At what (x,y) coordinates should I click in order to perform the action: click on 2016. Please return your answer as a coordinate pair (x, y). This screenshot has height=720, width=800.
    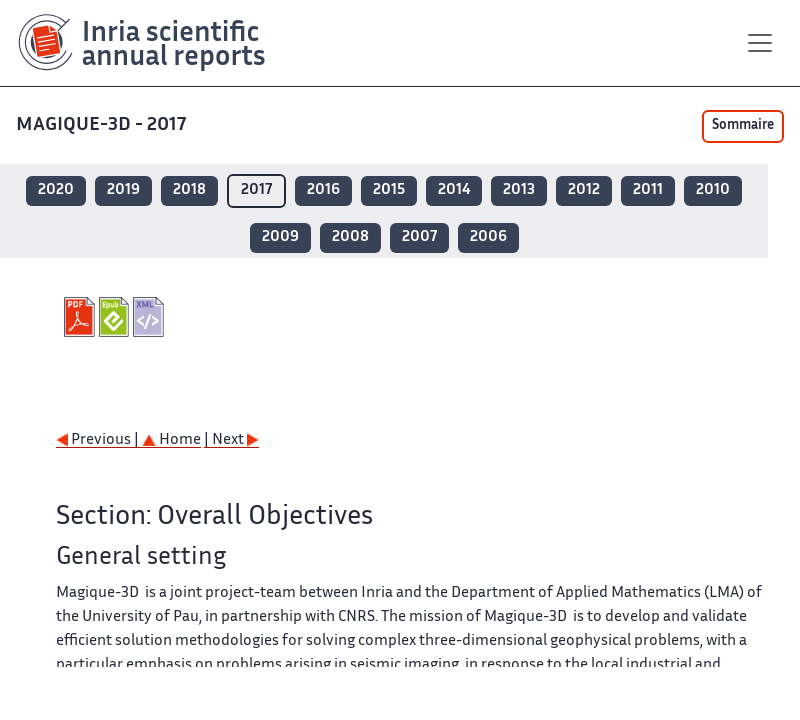
    Looking at the image, I should click on (323, 190).